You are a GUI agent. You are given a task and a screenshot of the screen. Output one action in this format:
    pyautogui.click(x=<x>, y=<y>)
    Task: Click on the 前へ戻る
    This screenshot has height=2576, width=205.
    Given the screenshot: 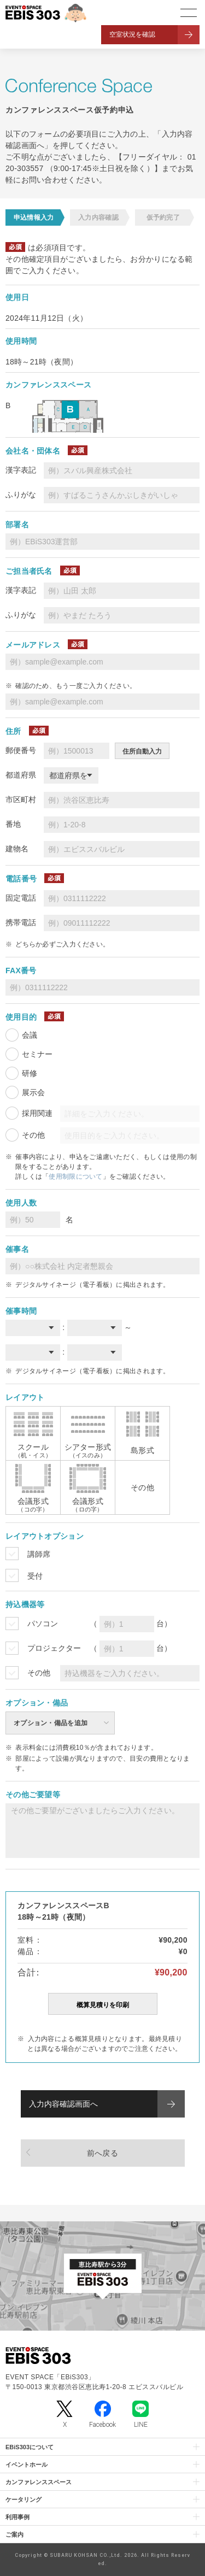 What is the action you would take?
    pyautogui.click(x=102, y=2153)
    